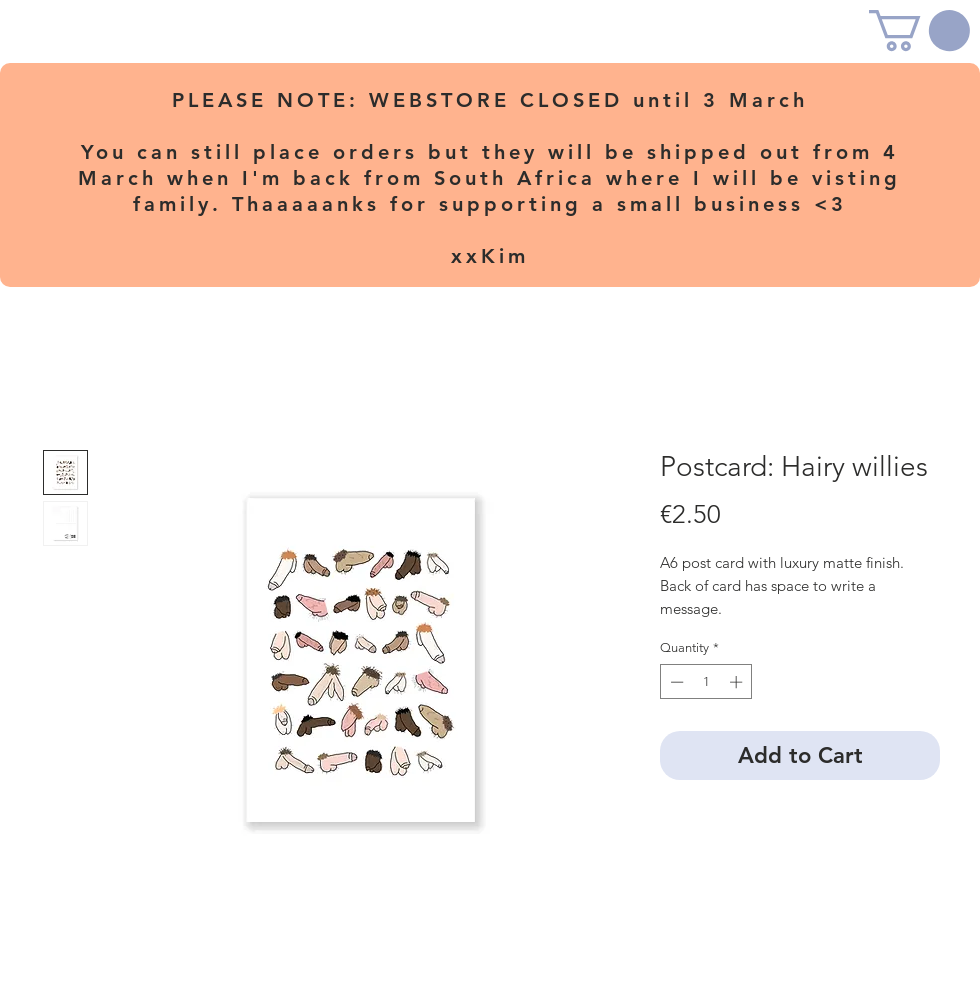  What do you see at coordinates (738, 682) in the screenshot?
I see `[Increment]` at bounding box center [738, 682].